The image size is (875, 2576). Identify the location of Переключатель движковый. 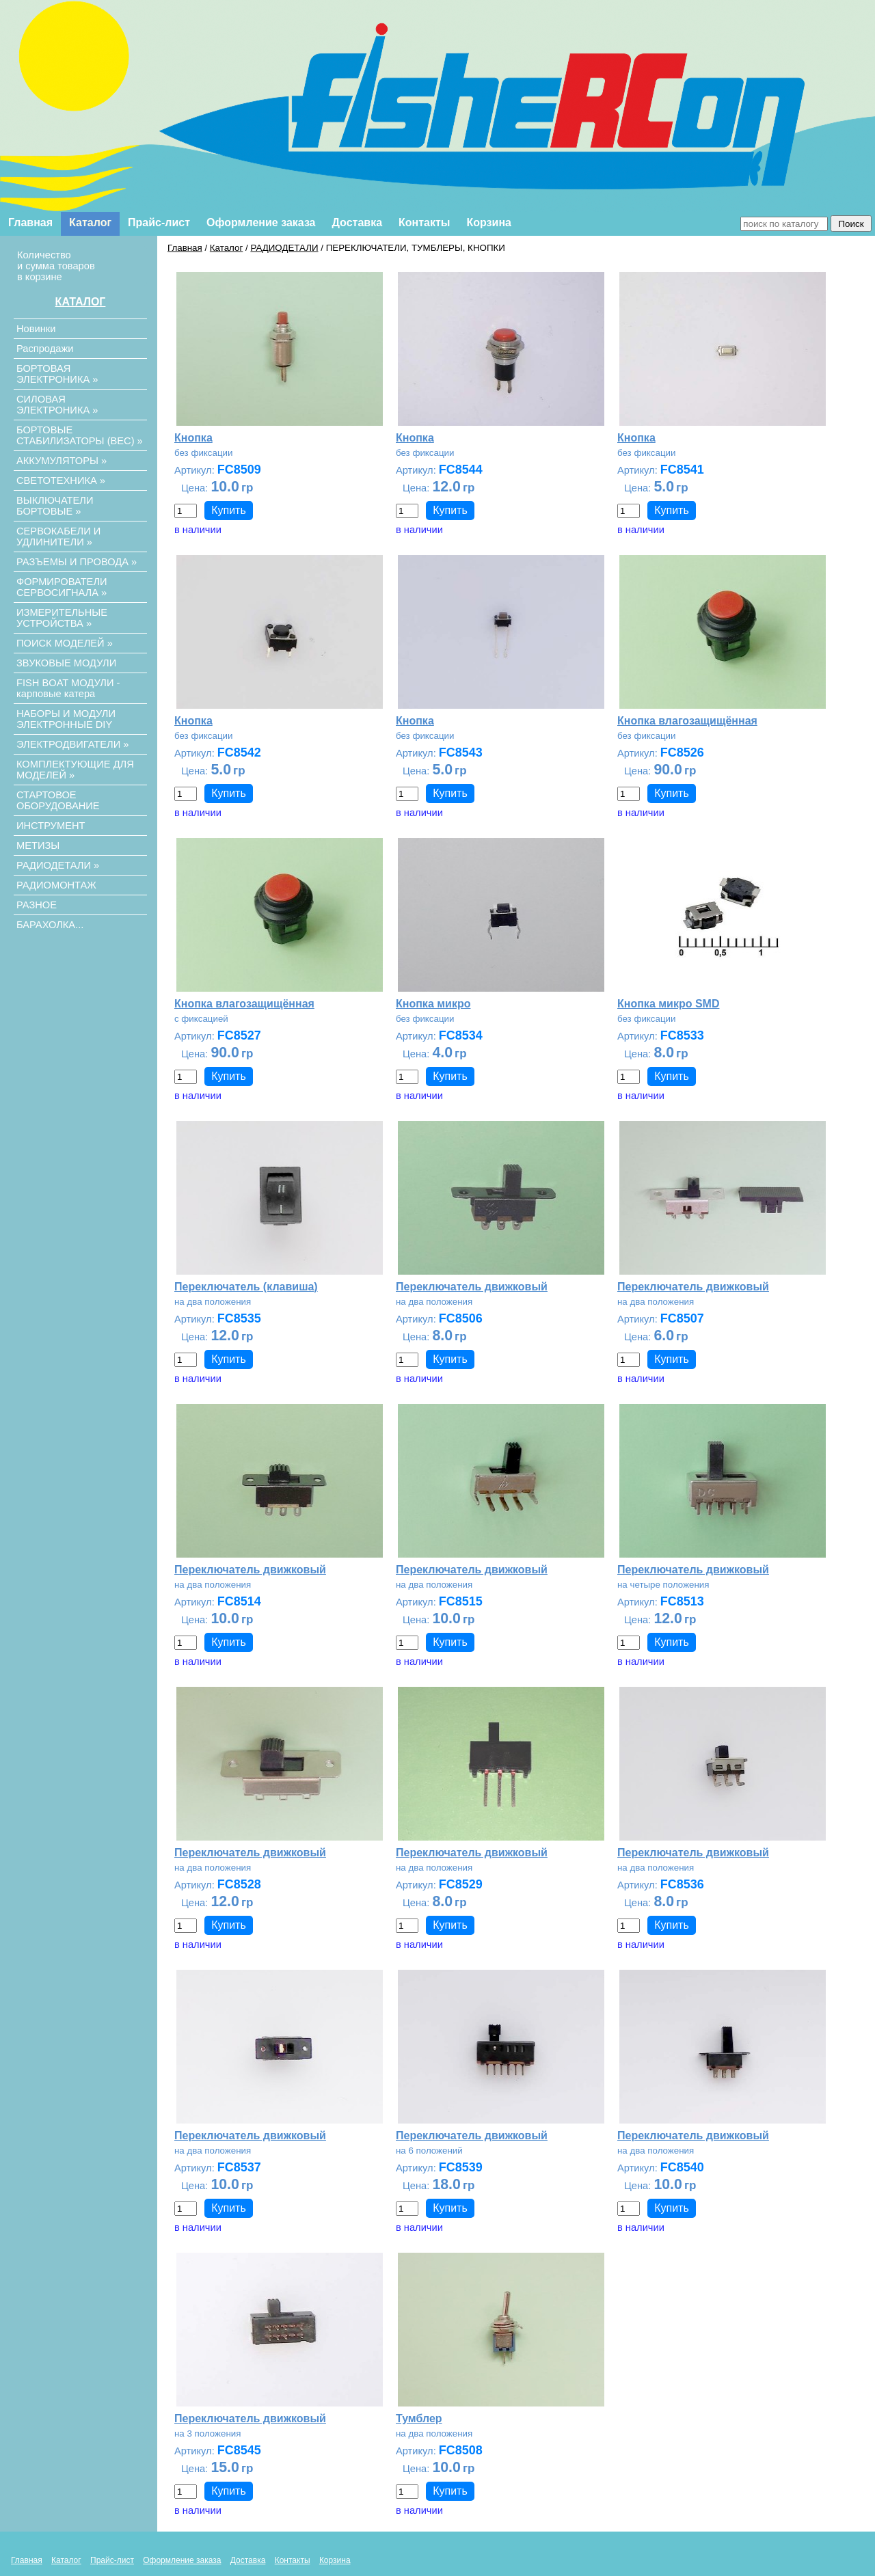
(472, 1286).